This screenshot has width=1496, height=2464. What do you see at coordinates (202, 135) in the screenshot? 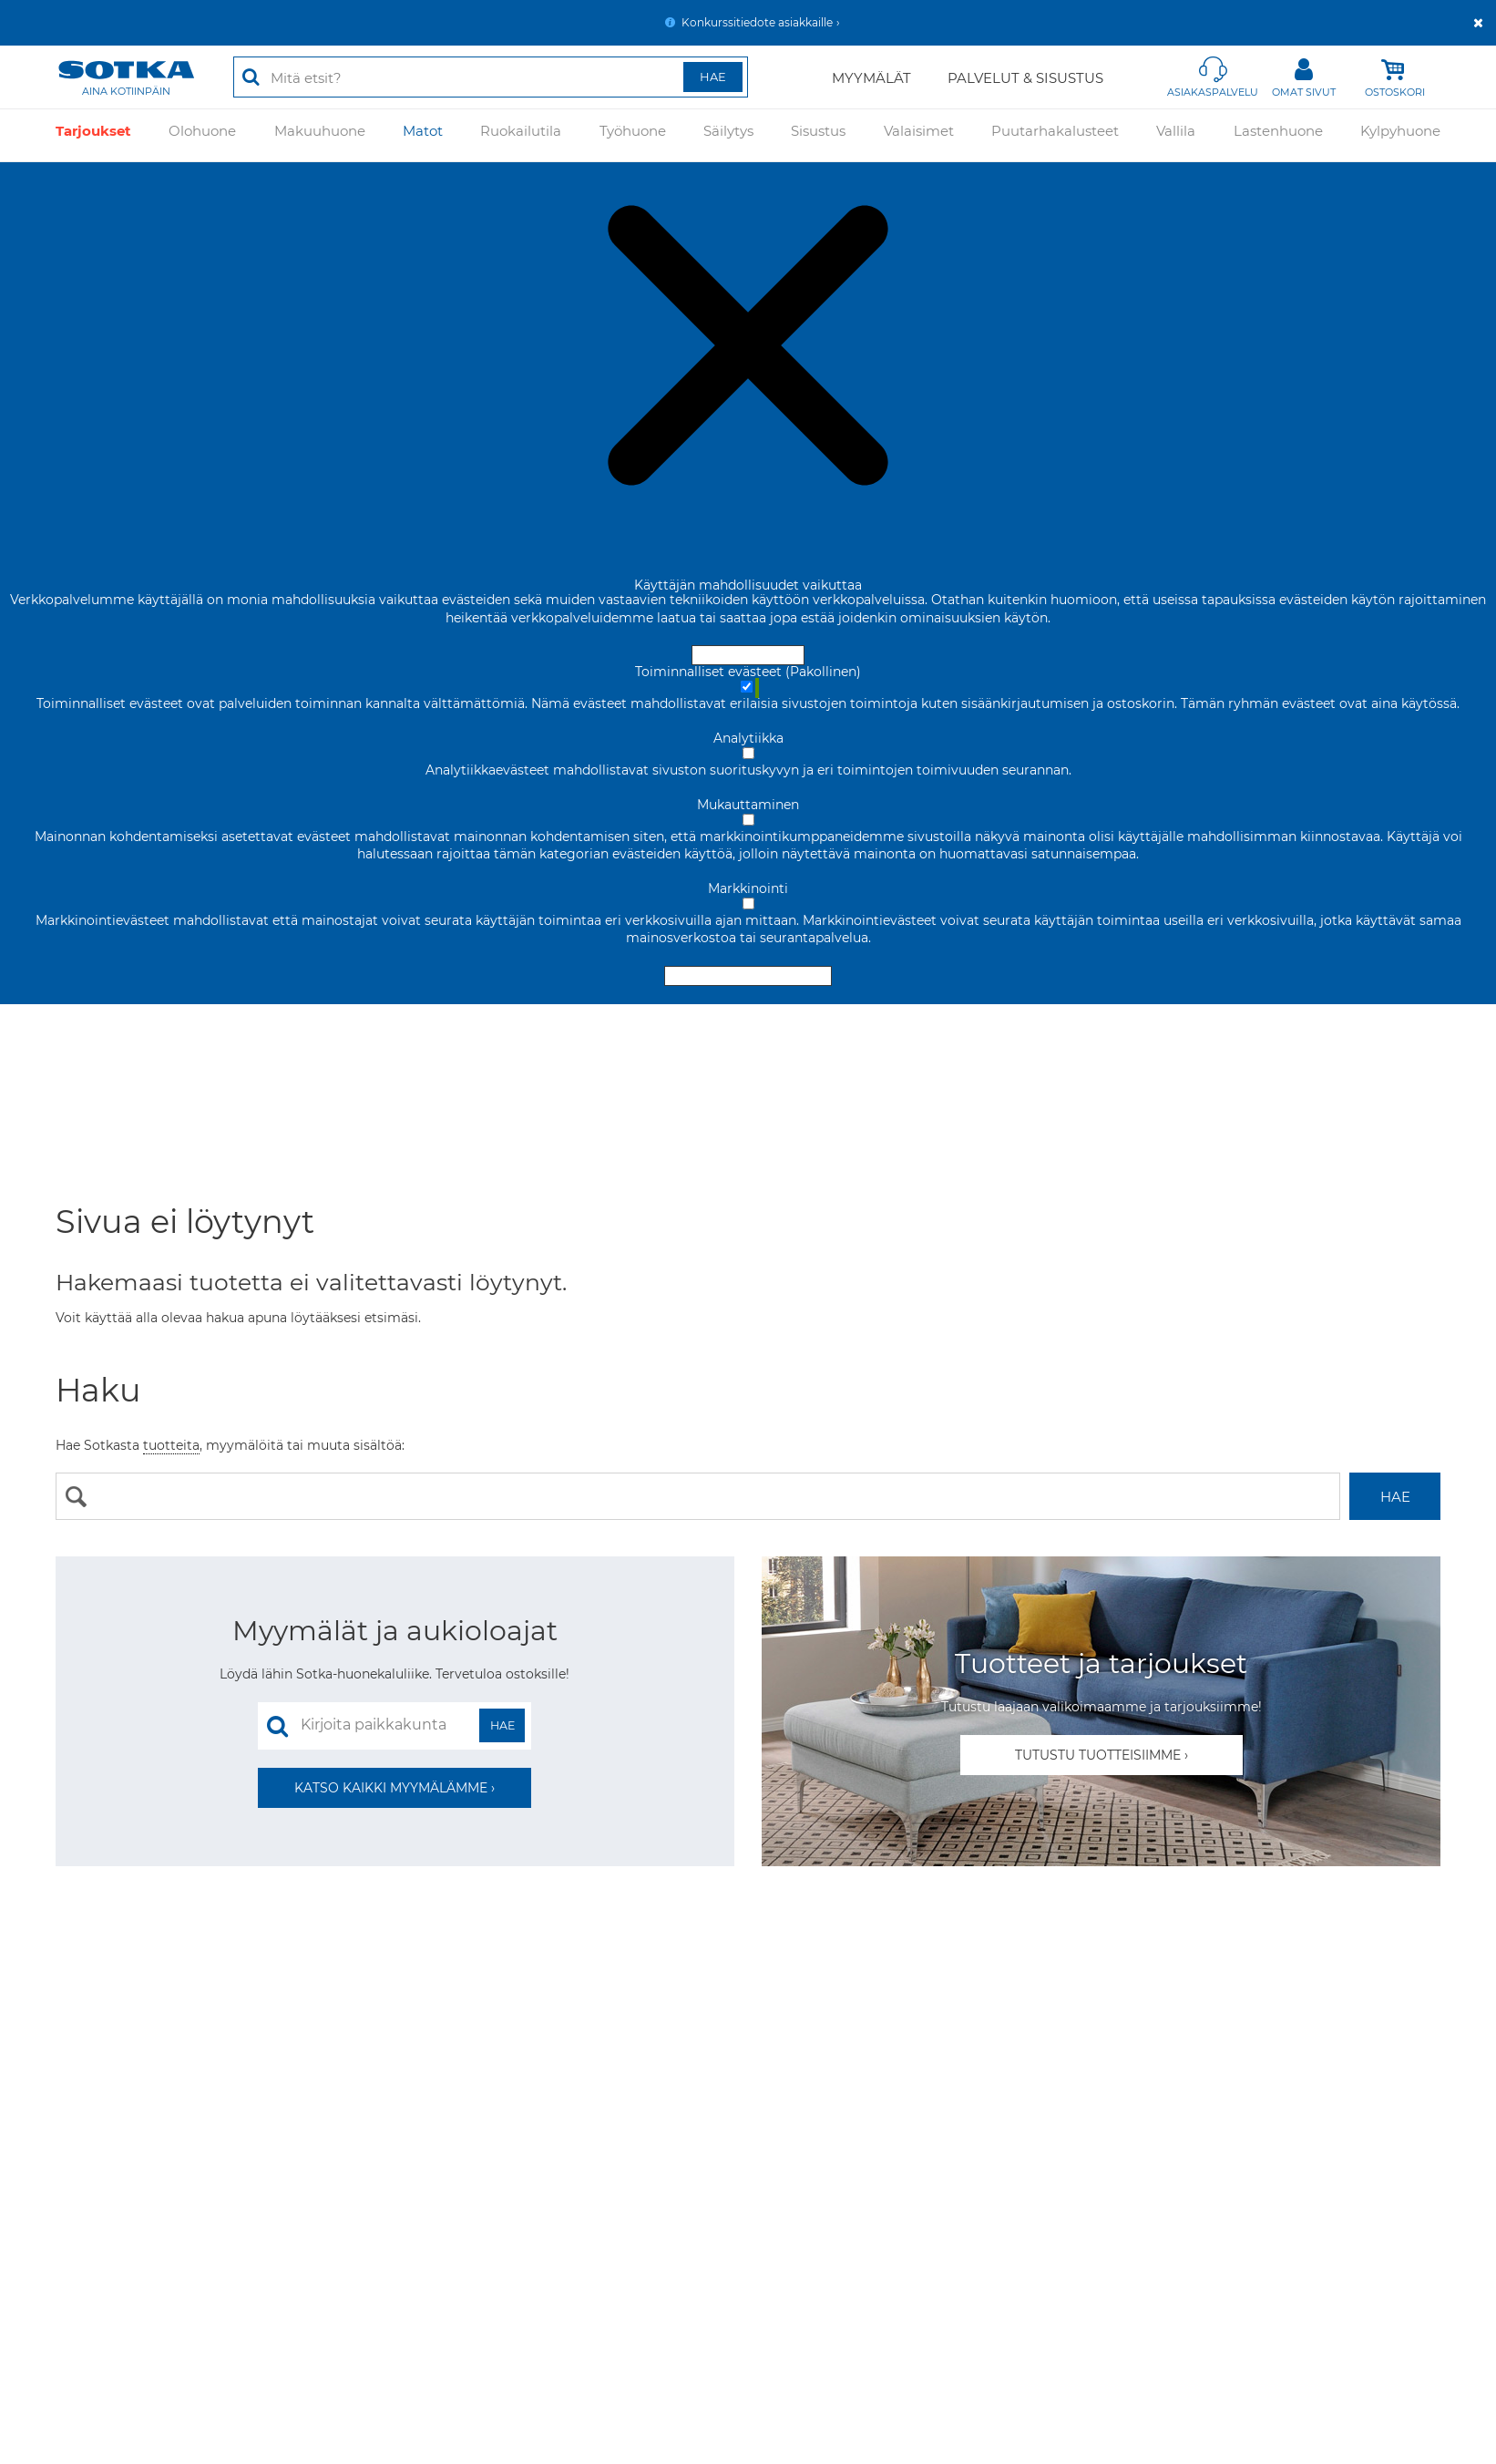
I see `Olohuone` at bounding box center [202, 135].